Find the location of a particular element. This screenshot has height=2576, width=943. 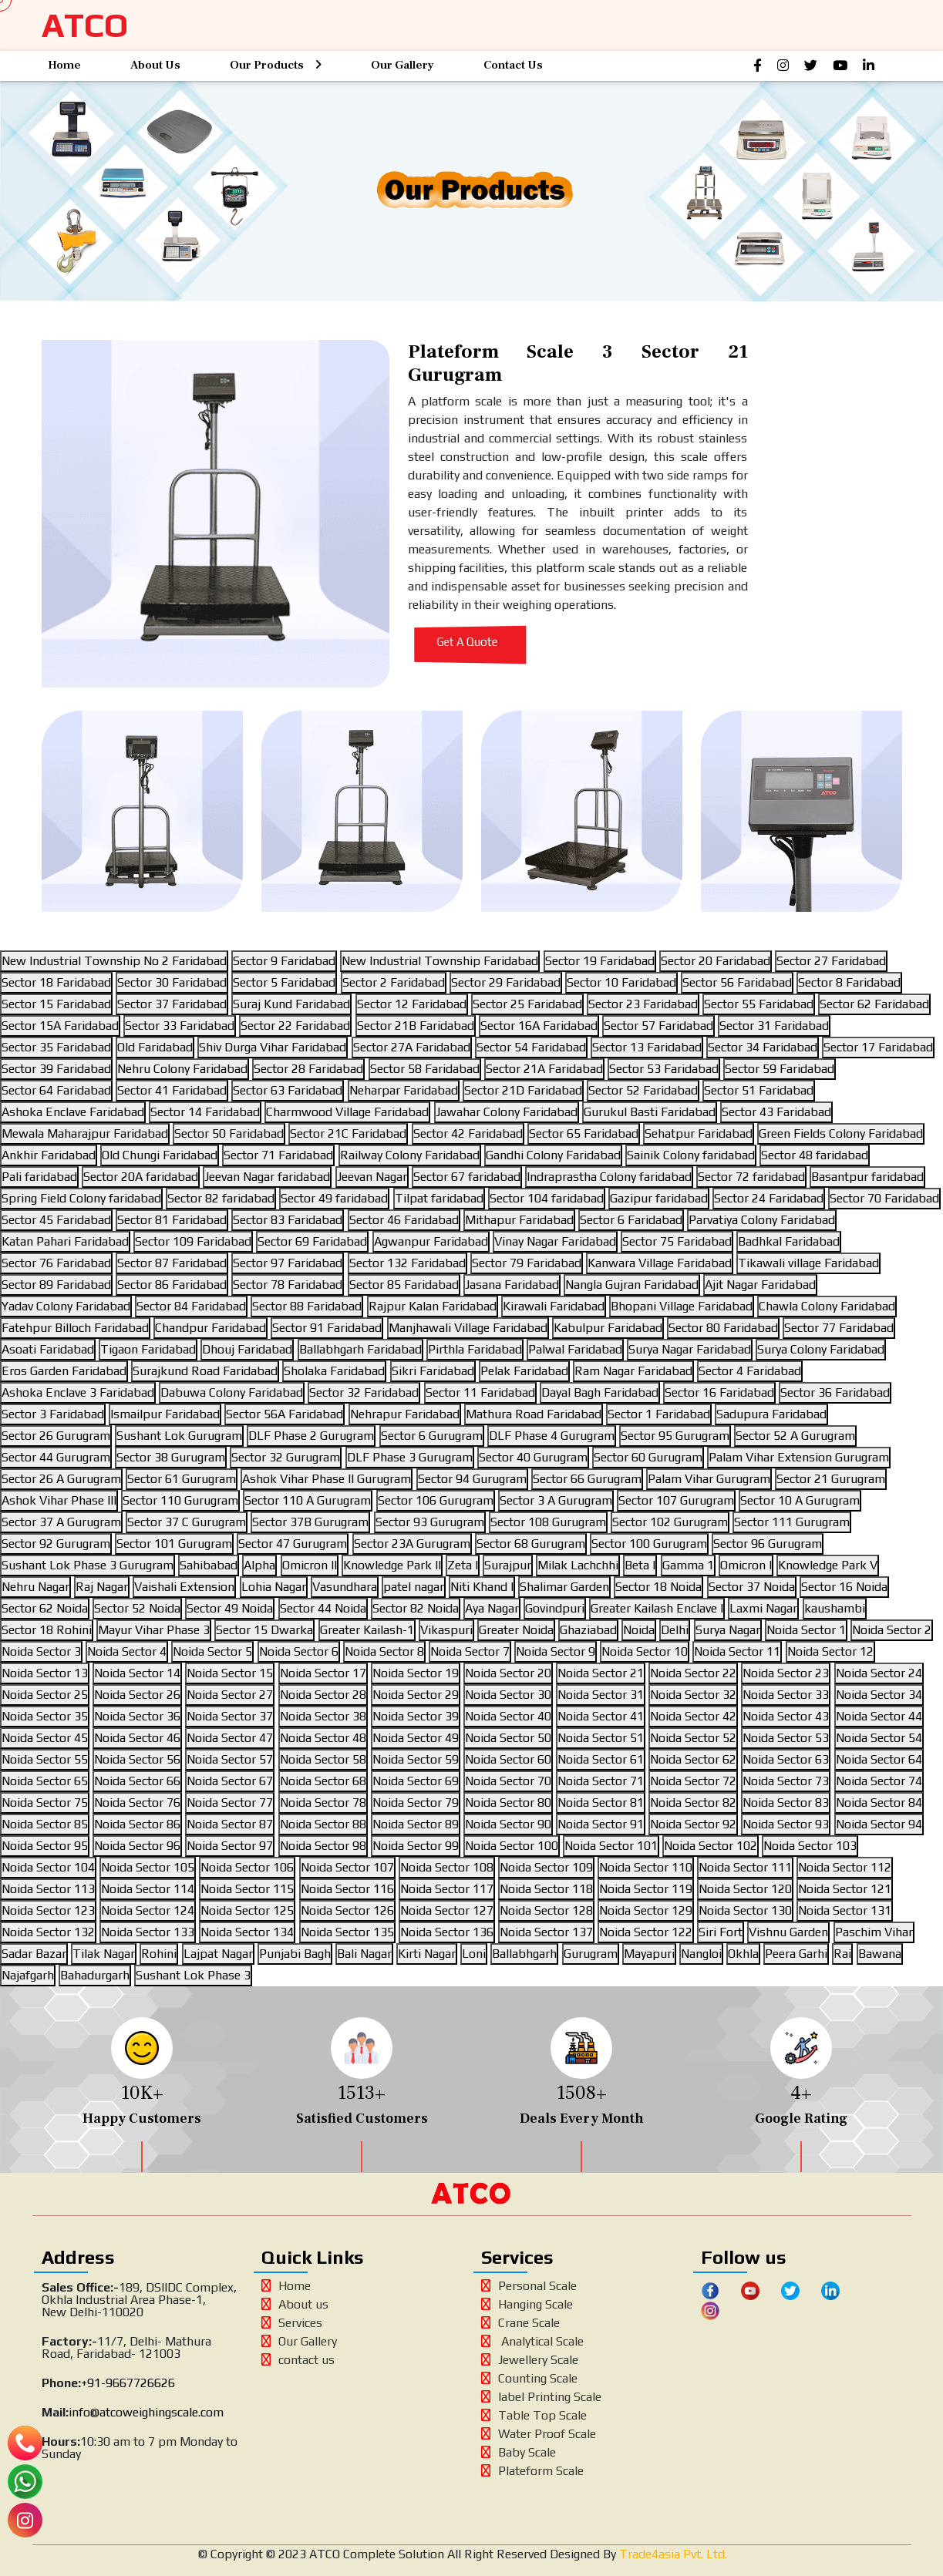

Sector 3 A Gurugram is located at coordinates (556, 1500).